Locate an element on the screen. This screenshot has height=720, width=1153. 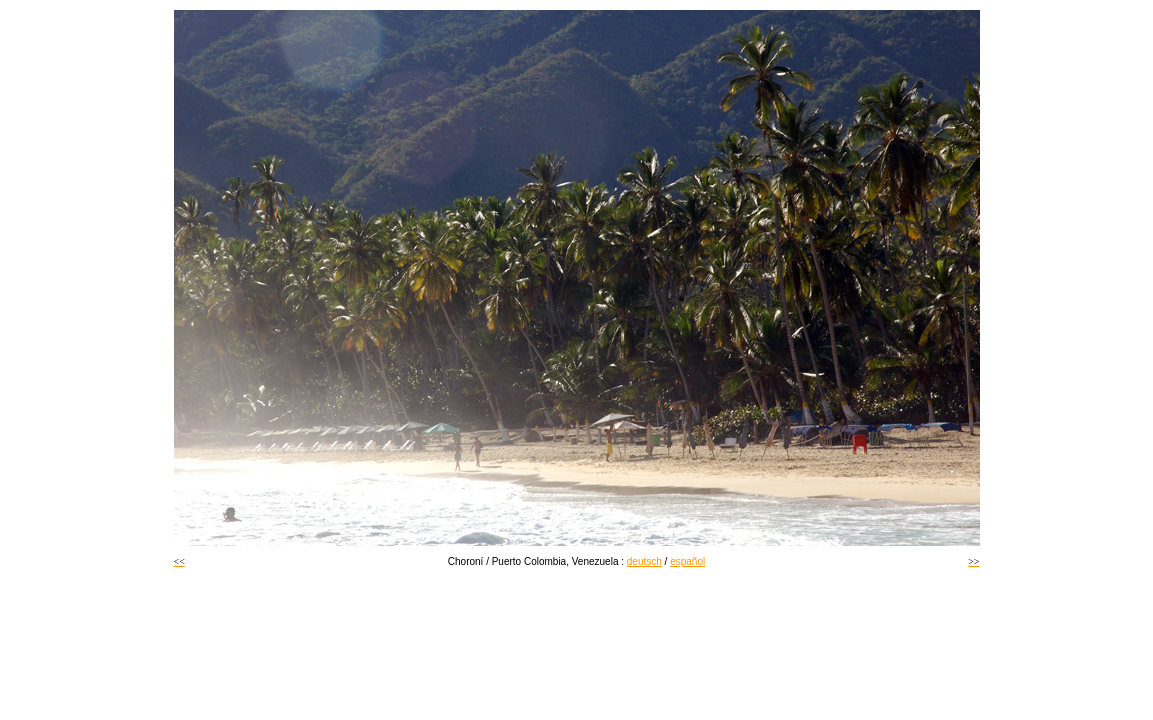
deutsch is located at coordinates (644, 561).